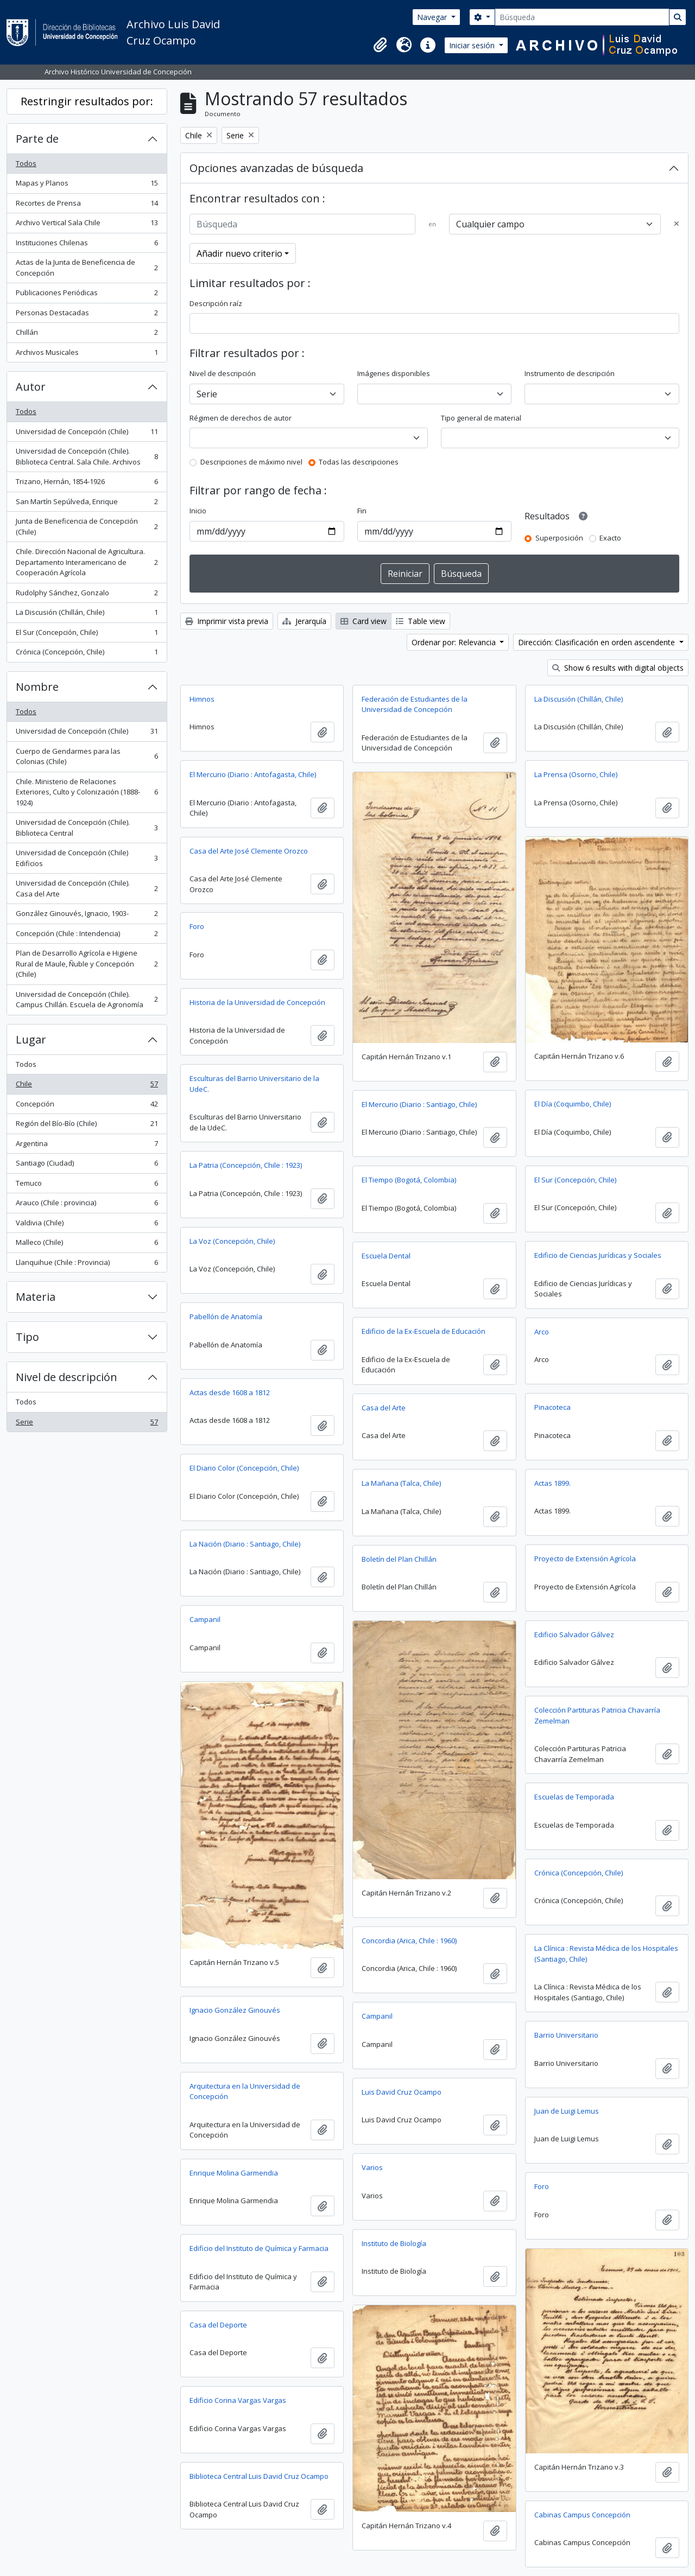 The height and width of the screenshot is (2576, 695). I want to click on Tipo general de material, so click(481, 418).